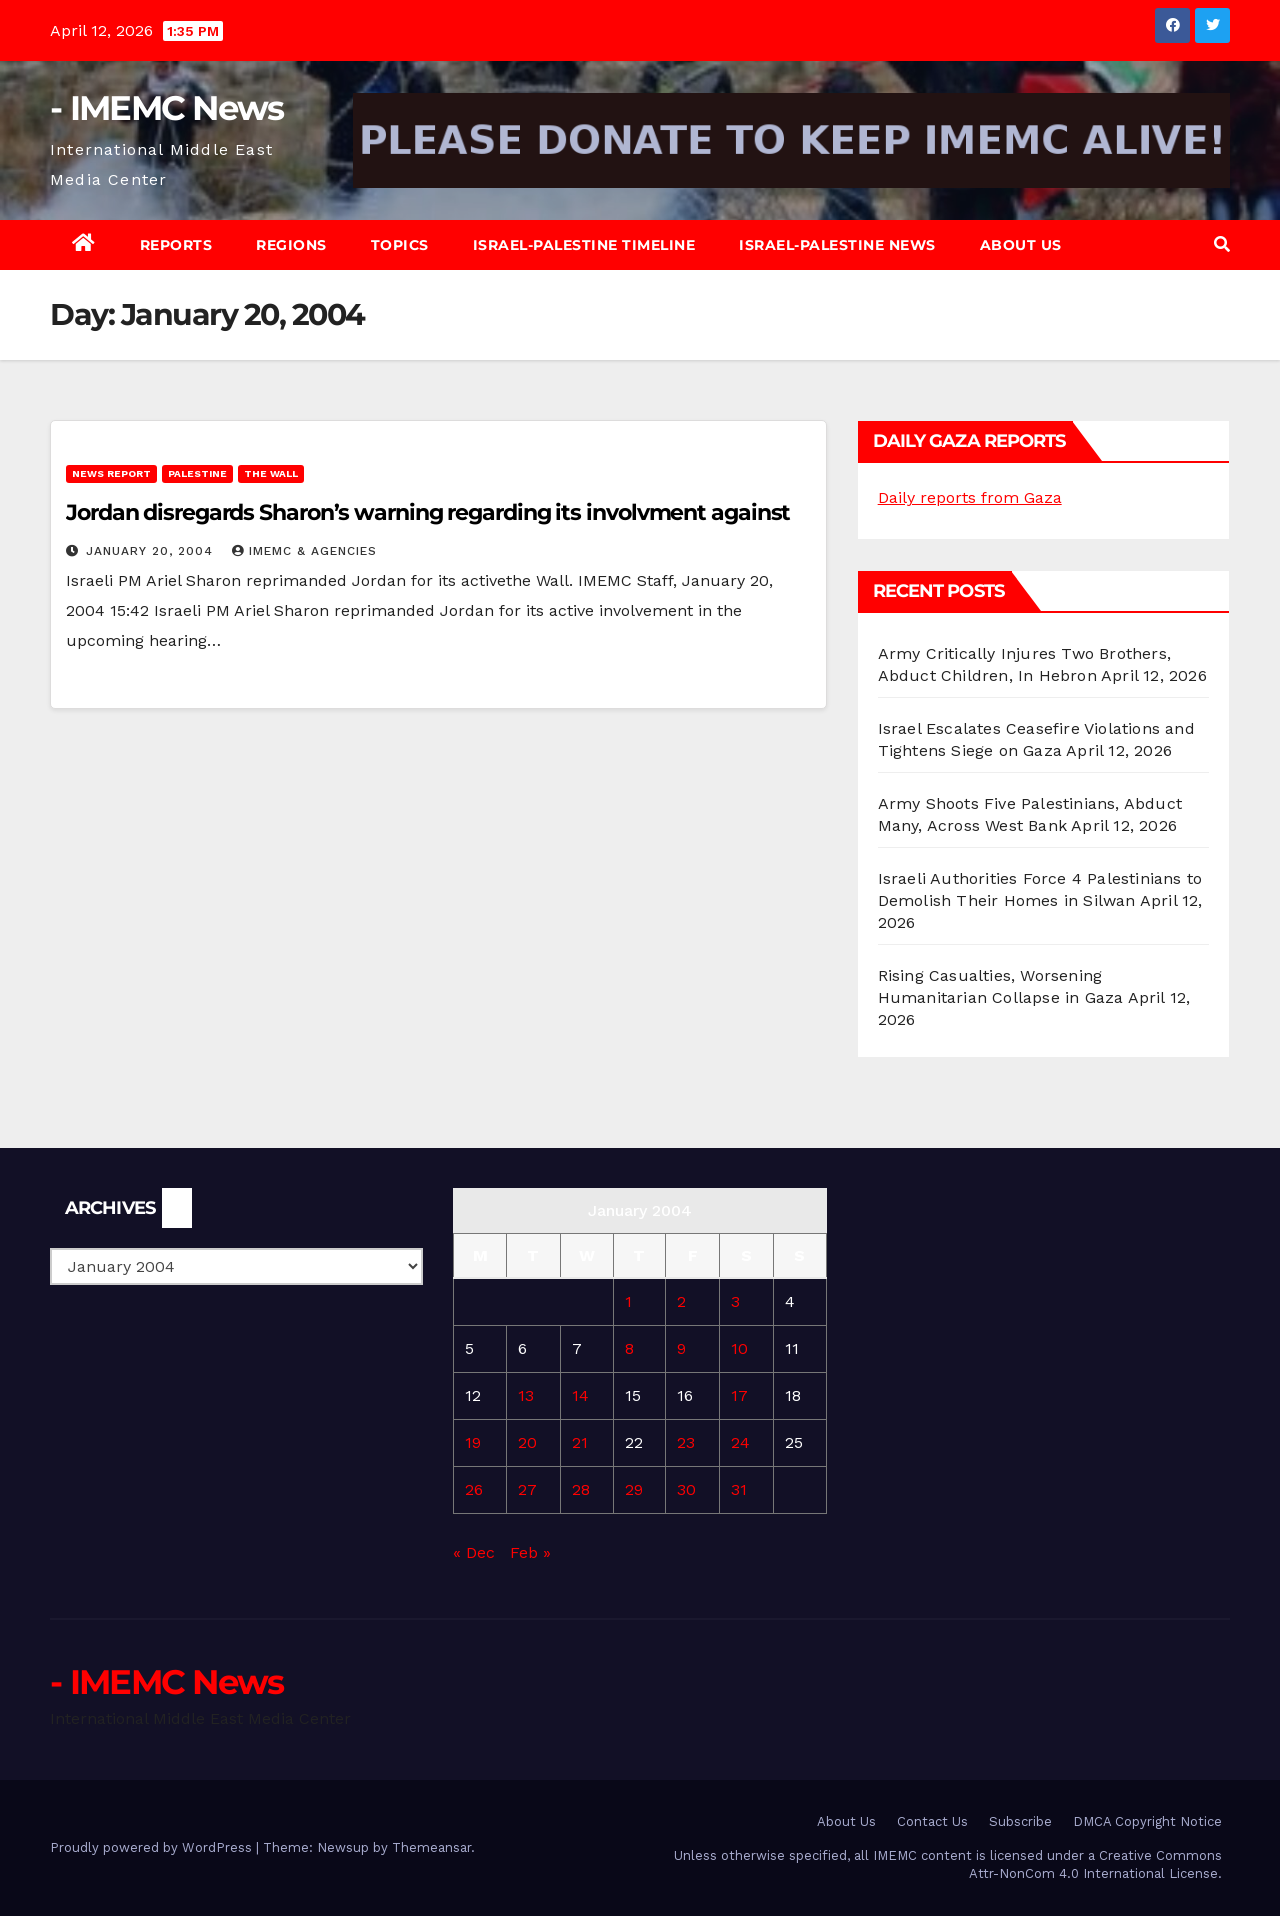 This screenshot has height=1916, width=1280. What do you see at coordinates (681, 1301) in the screenshot?
I see `2 [Posts published on January 2, 2004]` at bounding box center [681, 1301].